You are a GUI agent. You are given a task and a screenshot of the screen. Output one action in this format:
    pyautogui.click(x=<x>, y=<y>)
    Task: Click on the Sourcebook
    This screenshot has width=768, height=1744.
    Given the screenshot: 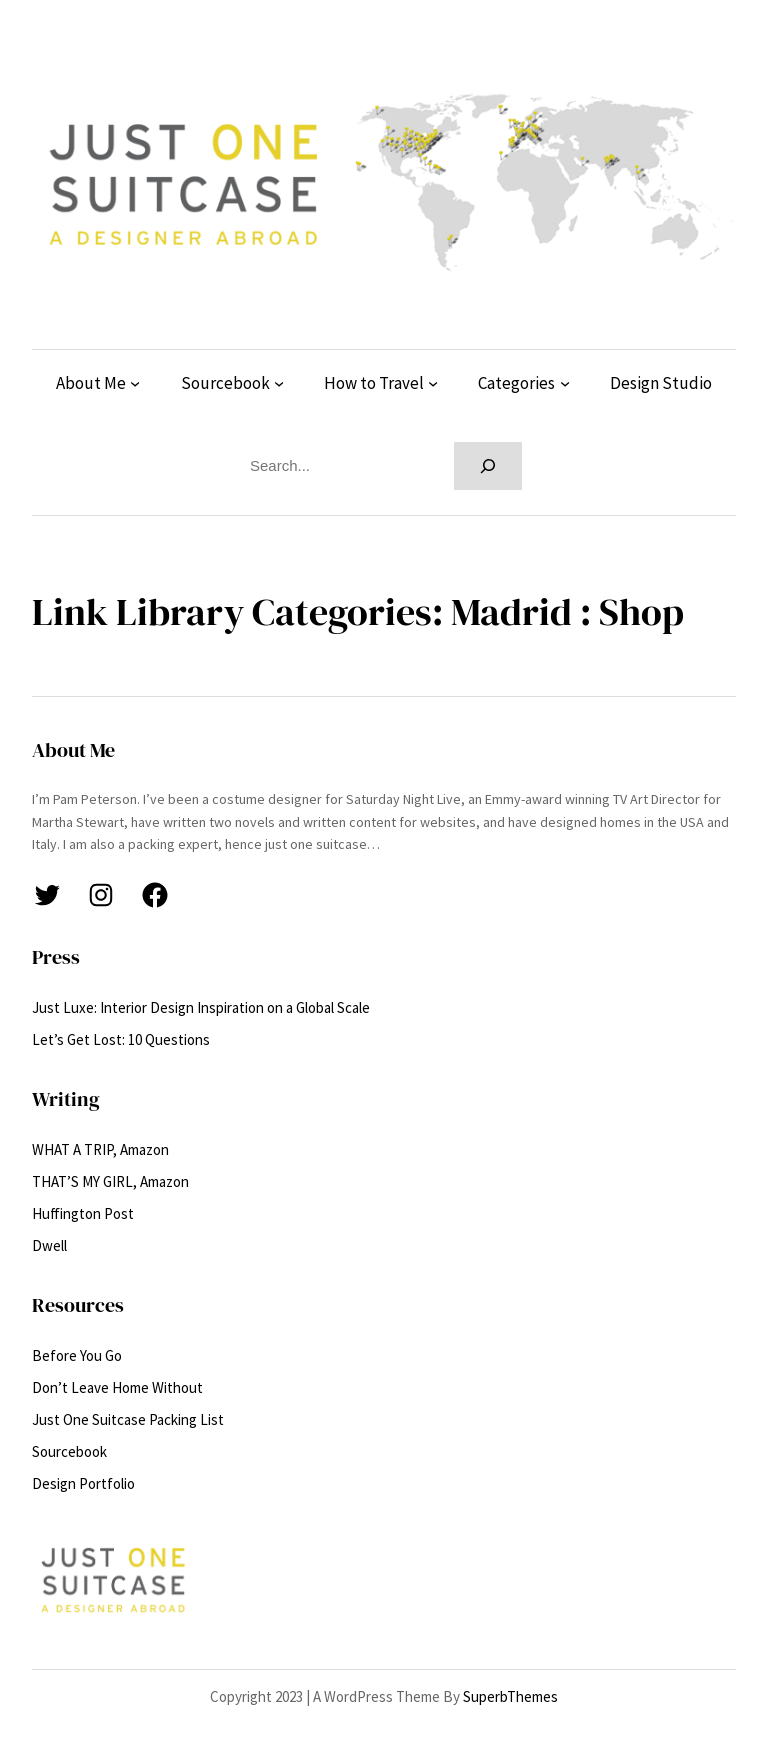 What is the action you would take?
    pyautogui.click(x=225, y=383)
    